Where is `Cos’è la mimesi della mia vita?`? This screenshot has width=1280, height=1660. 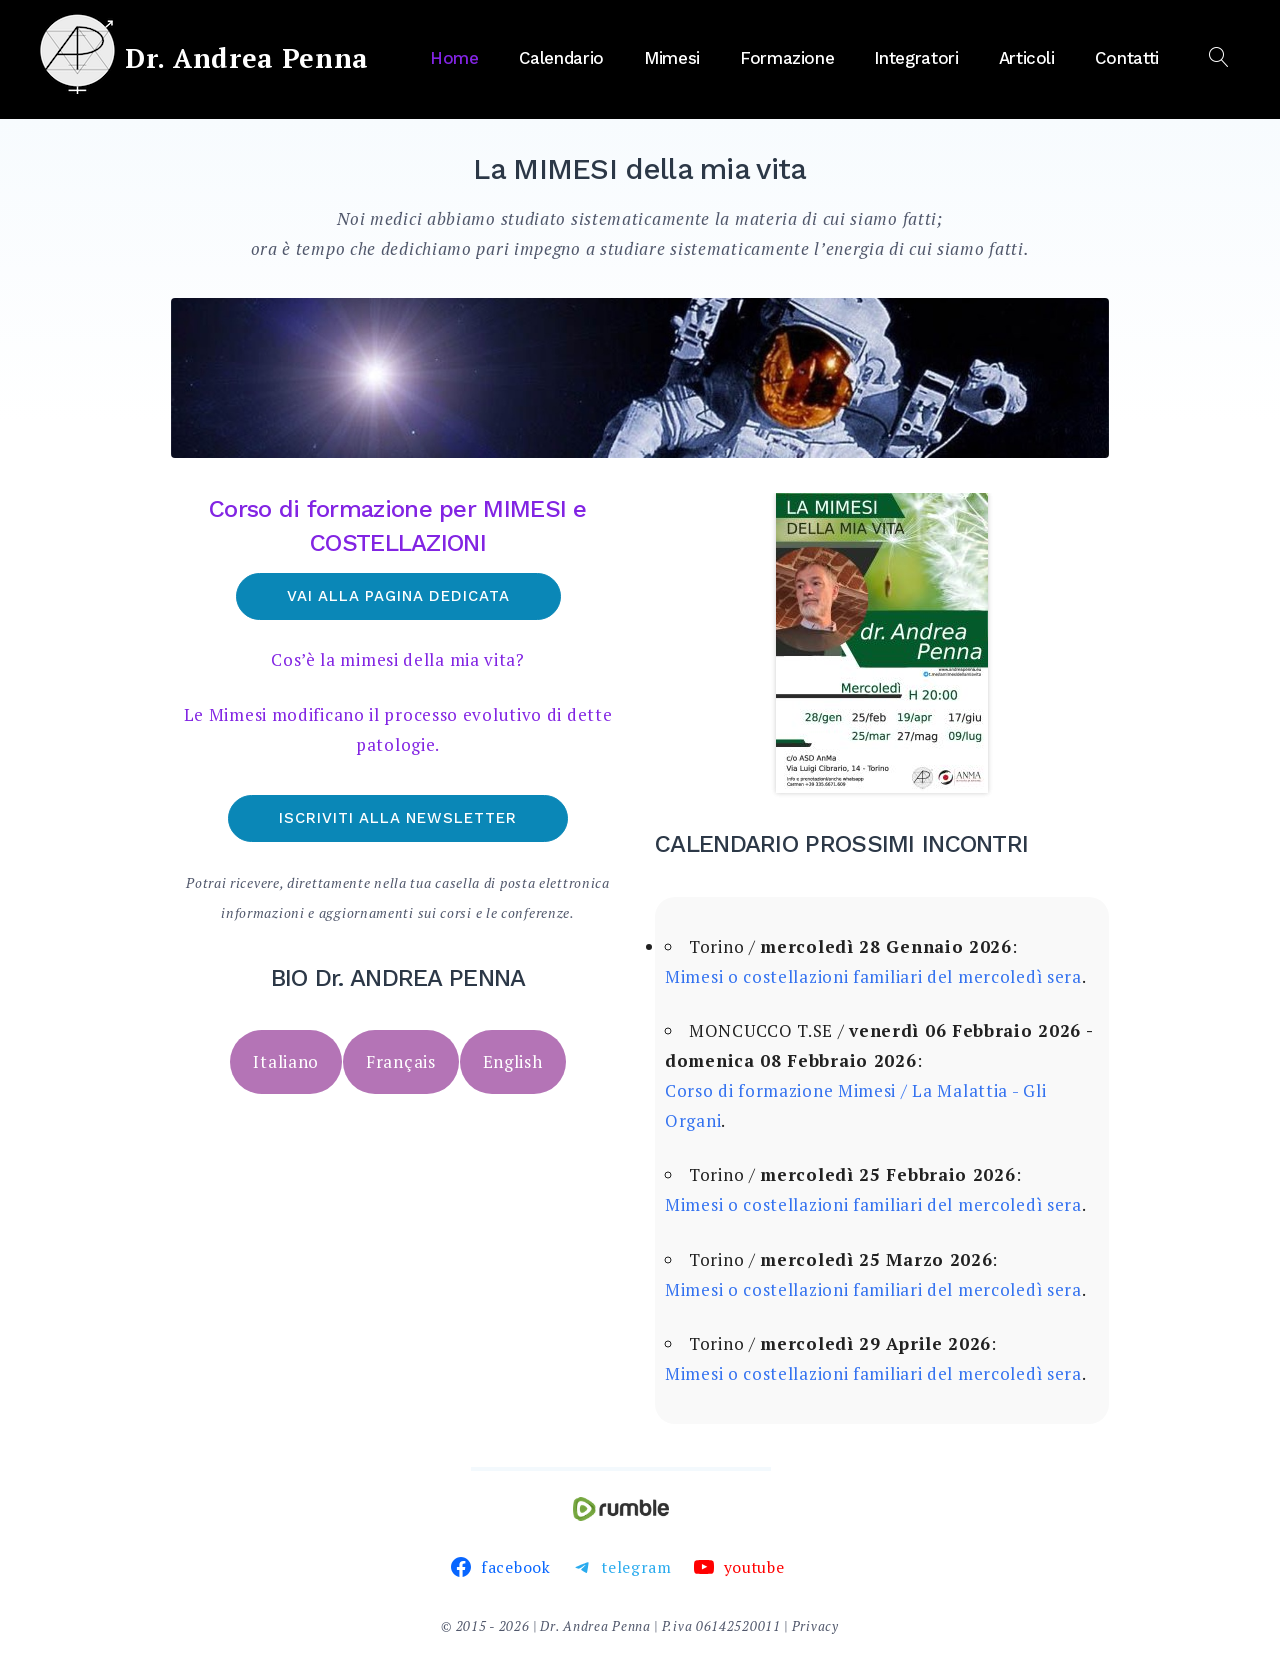
Cos’è la mimesi della mia vita? is located at coordinates (398, 659).